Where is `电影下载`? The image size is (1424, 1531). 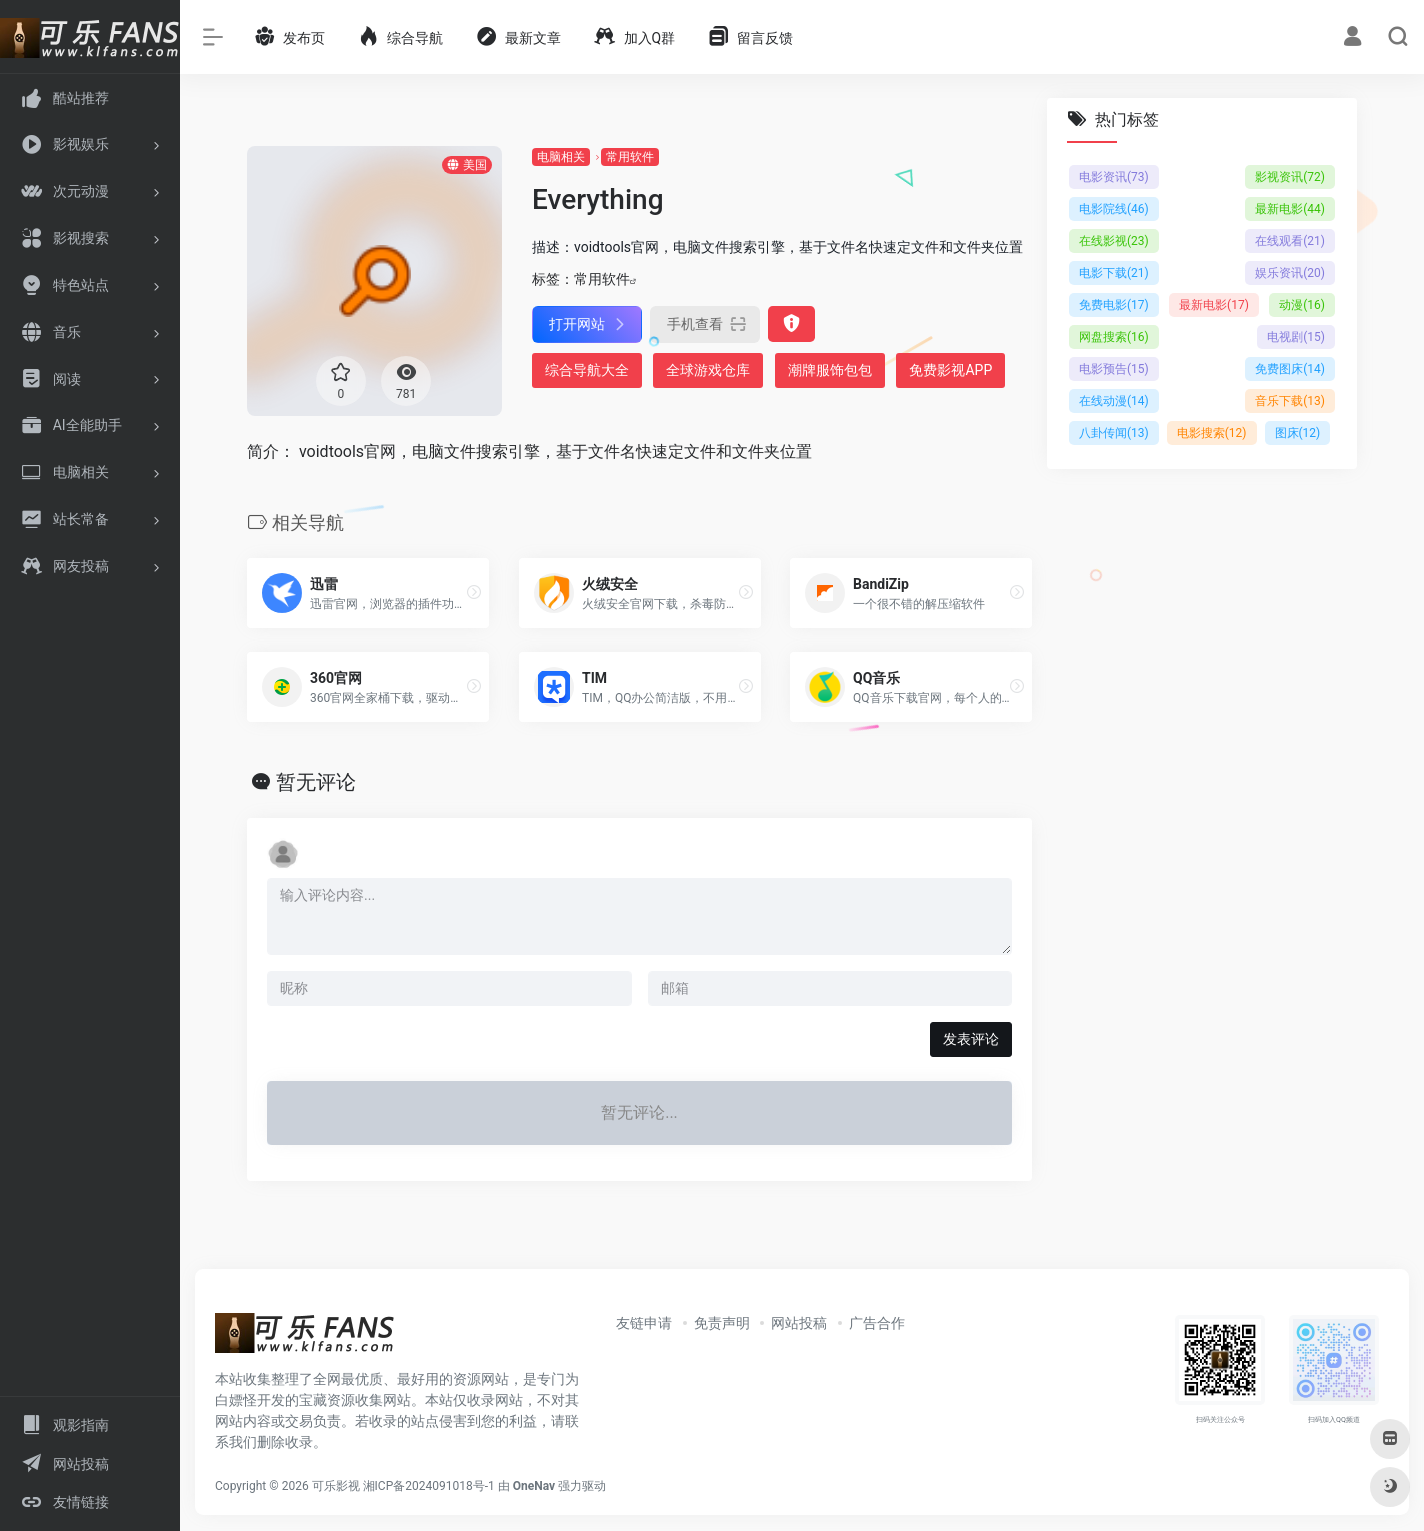 电影下载 is located at coordinates (1114, 273).